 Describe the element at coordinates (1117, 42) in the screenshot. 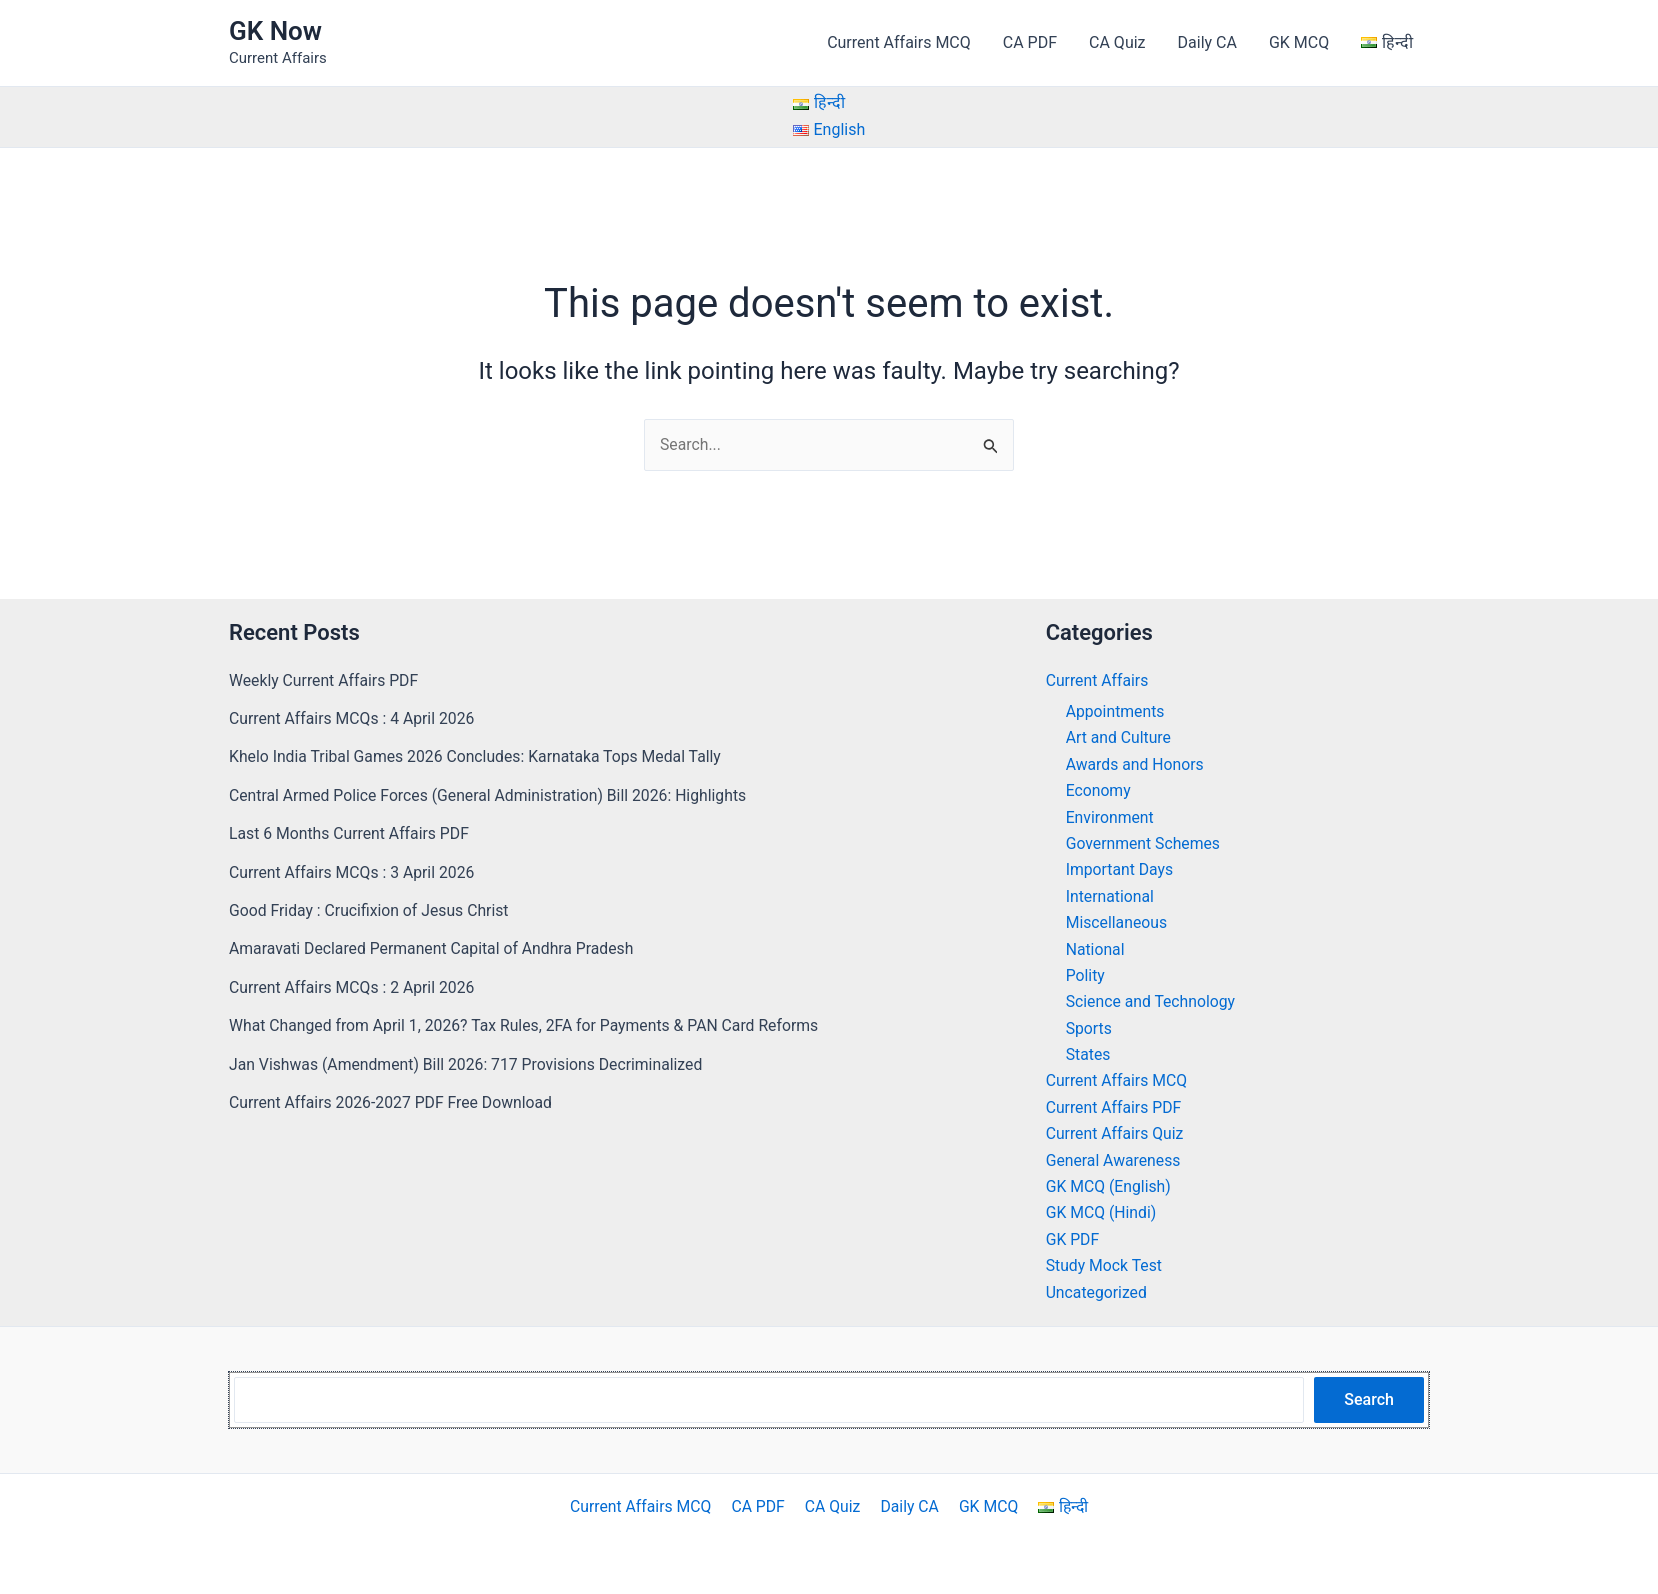

I see `CA Quiz` at that location.